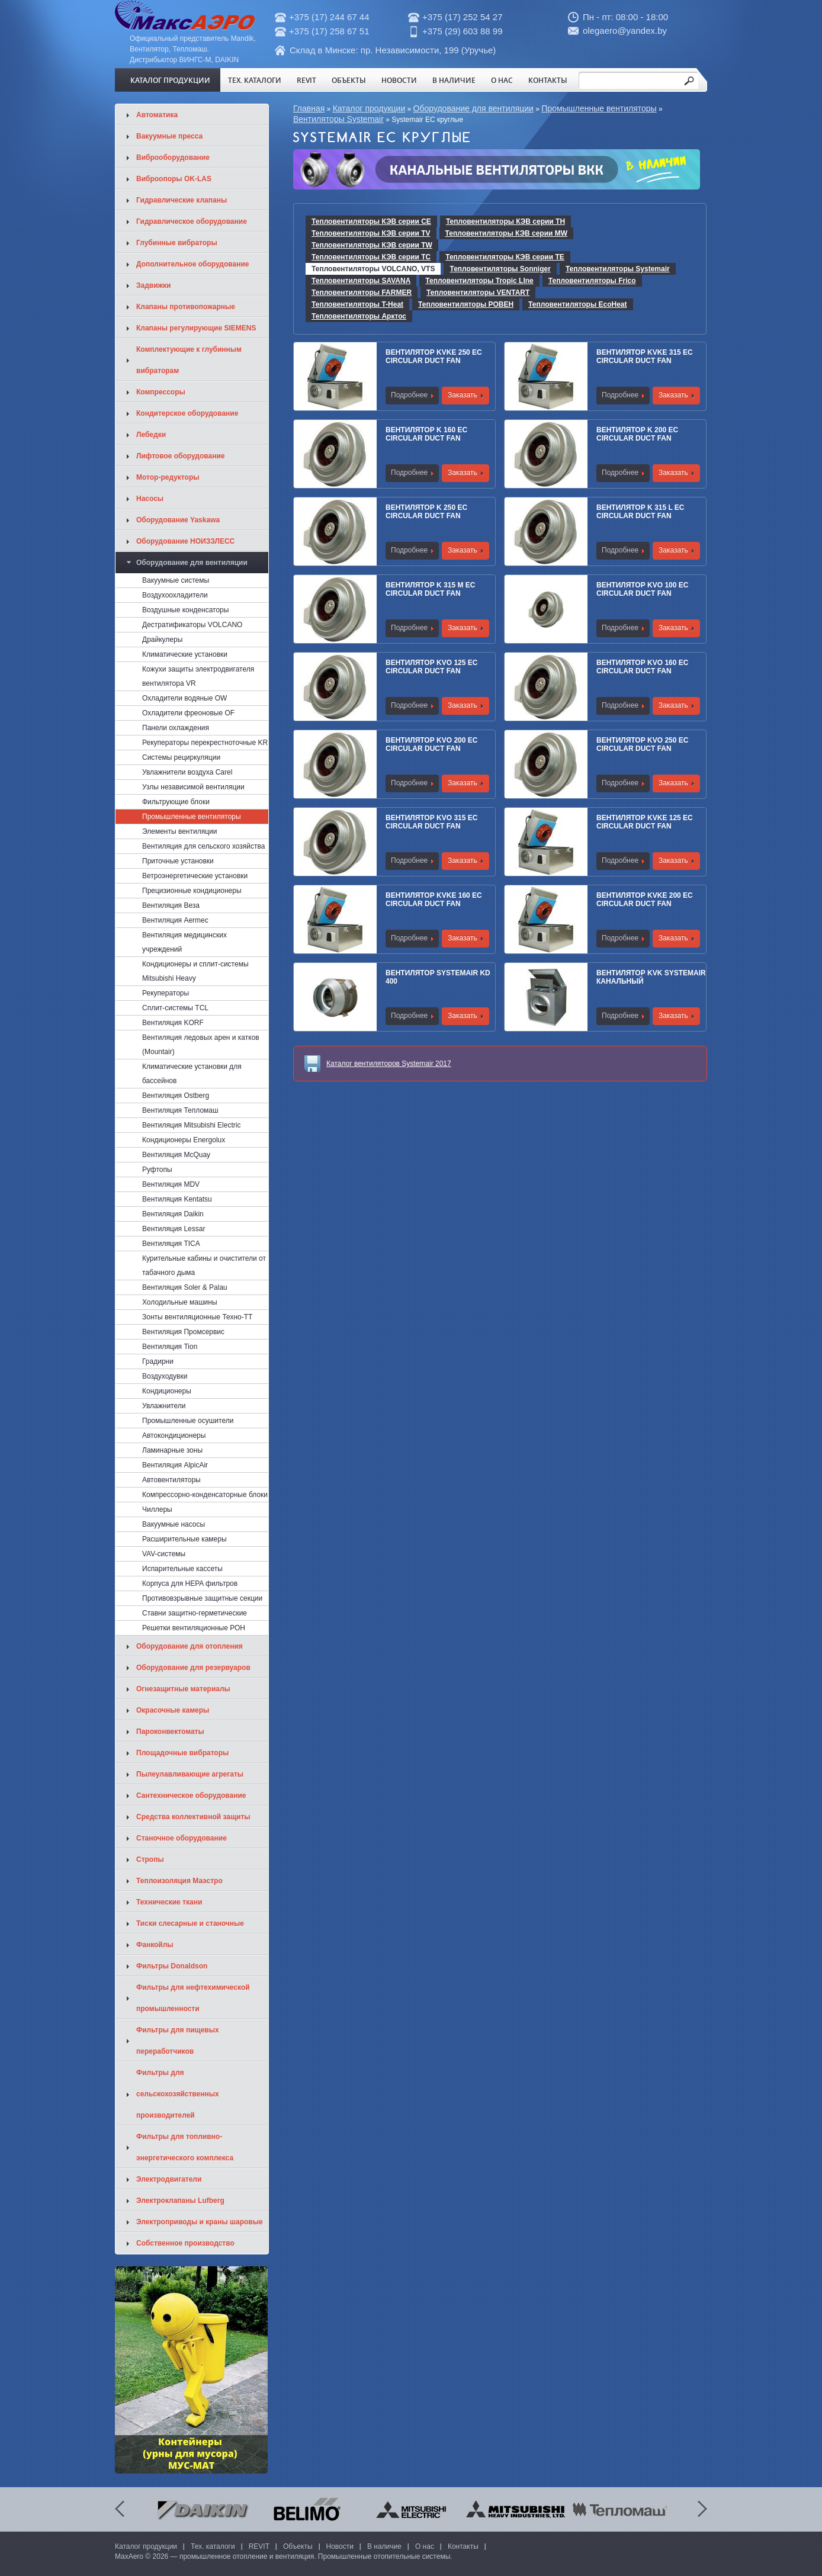  I want to click on Вентилятор K 250 EC CIRCULAR DUCT FAN, so click(426, 511).